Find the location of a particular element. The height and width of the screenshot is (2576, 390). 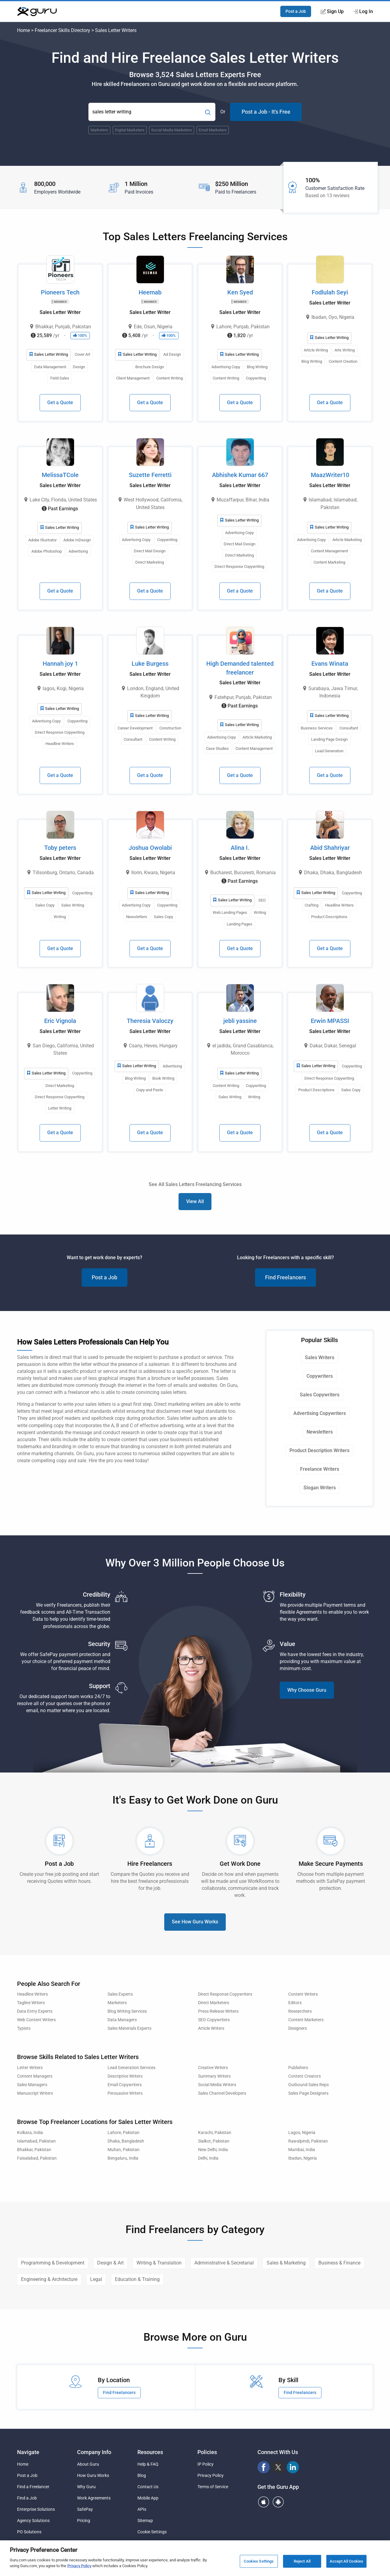

Publishers is located at coordinates (298, 2067).